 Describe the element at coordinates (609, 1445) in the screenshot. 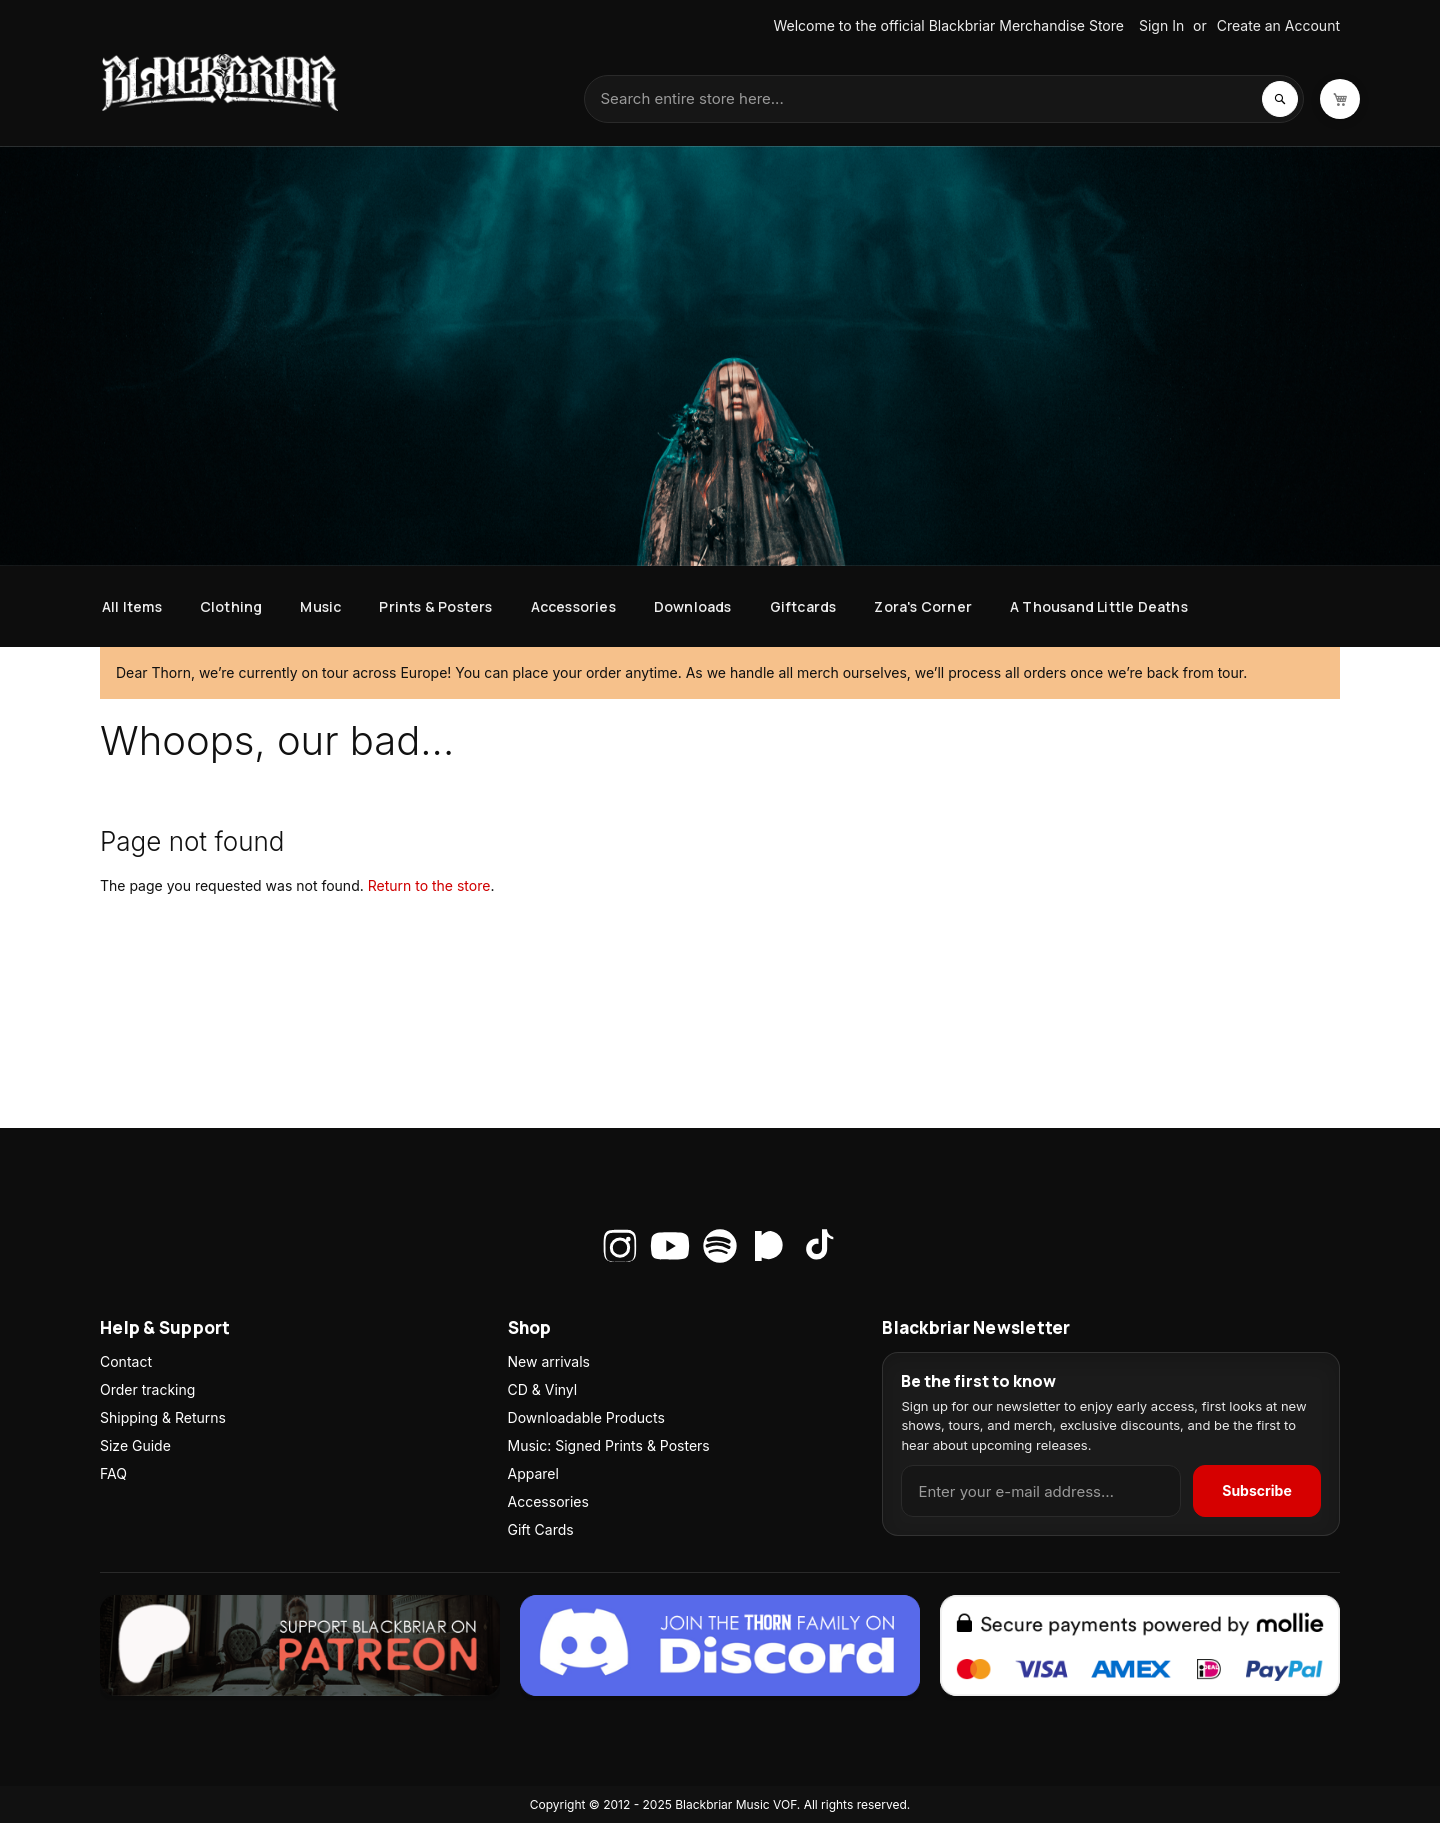

I see `Music: Signed Prints & Posters` at that location.